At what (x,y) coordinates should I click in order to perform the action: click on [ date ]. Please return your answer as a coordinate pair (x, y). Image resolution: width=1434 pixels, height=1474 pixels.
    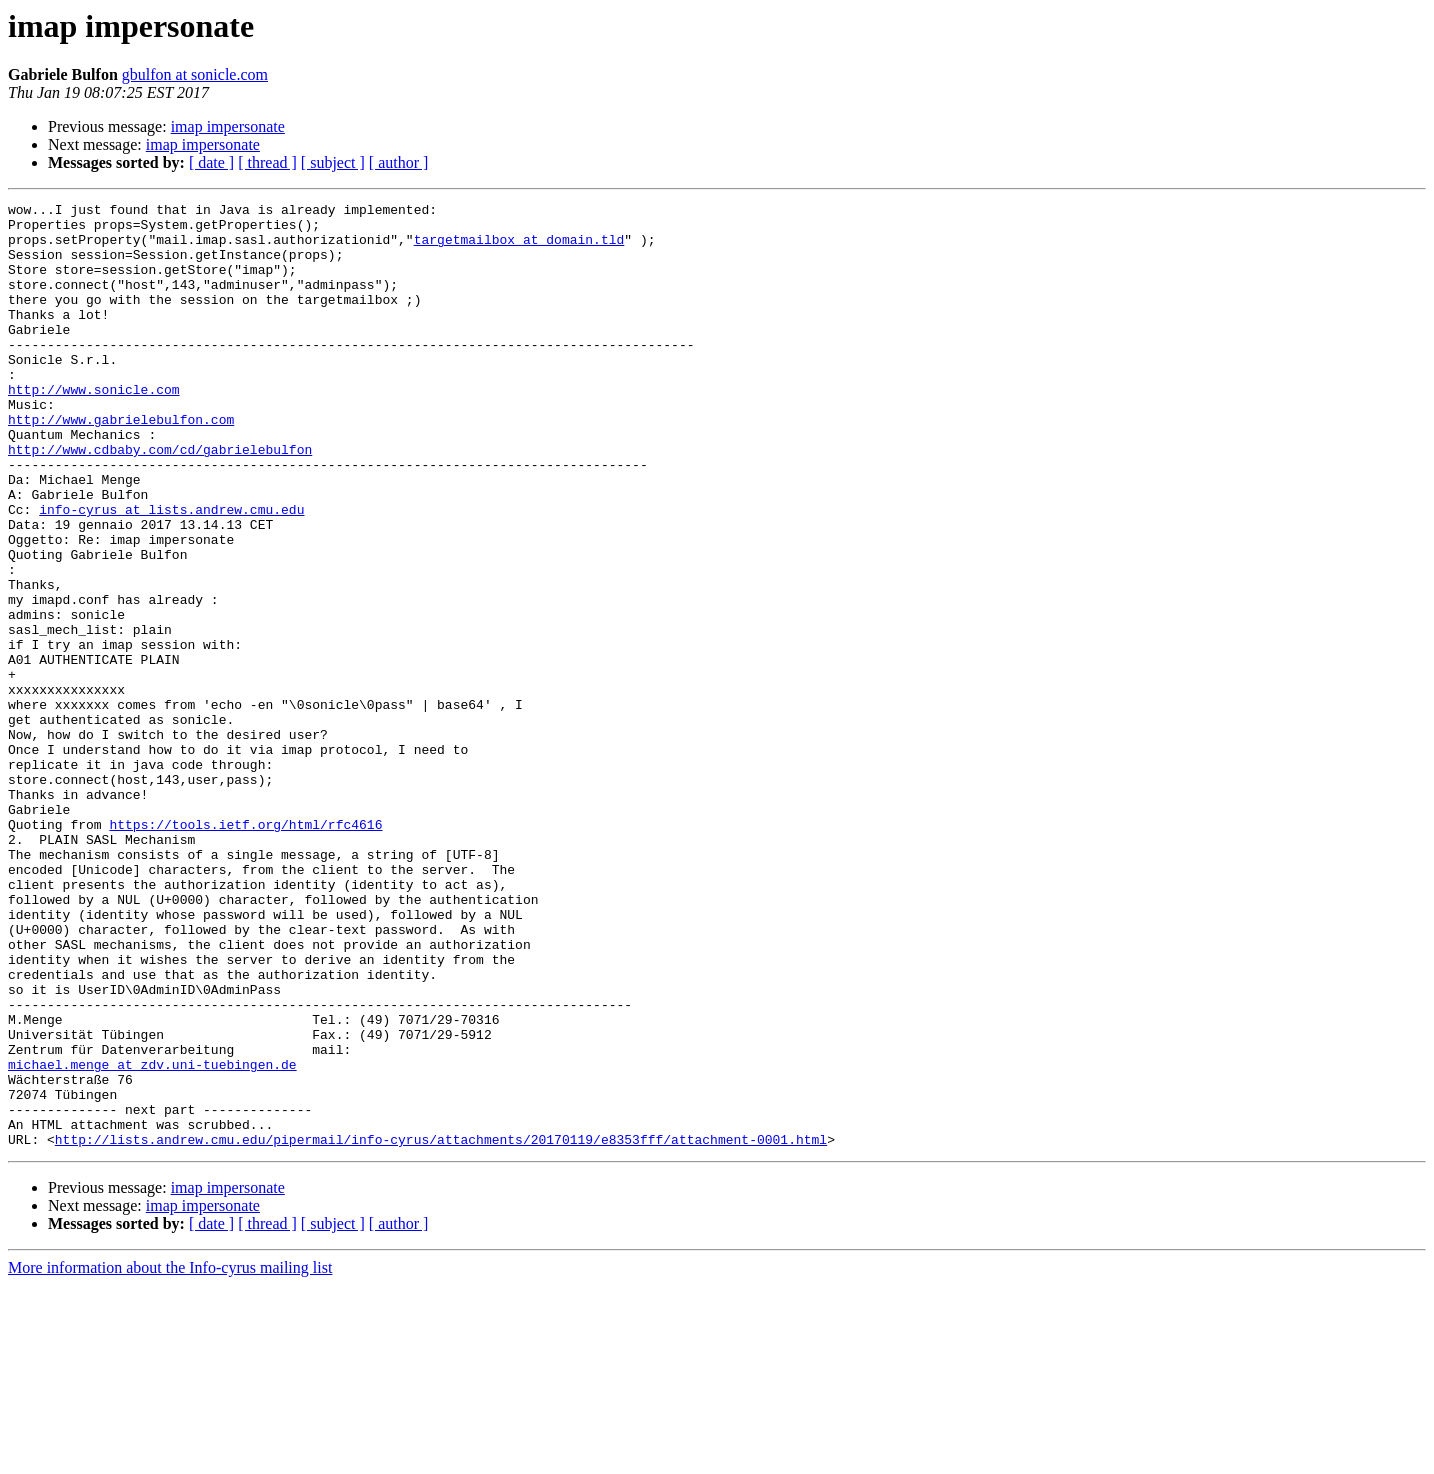
    Looking at the image, I should click on (211, 162).